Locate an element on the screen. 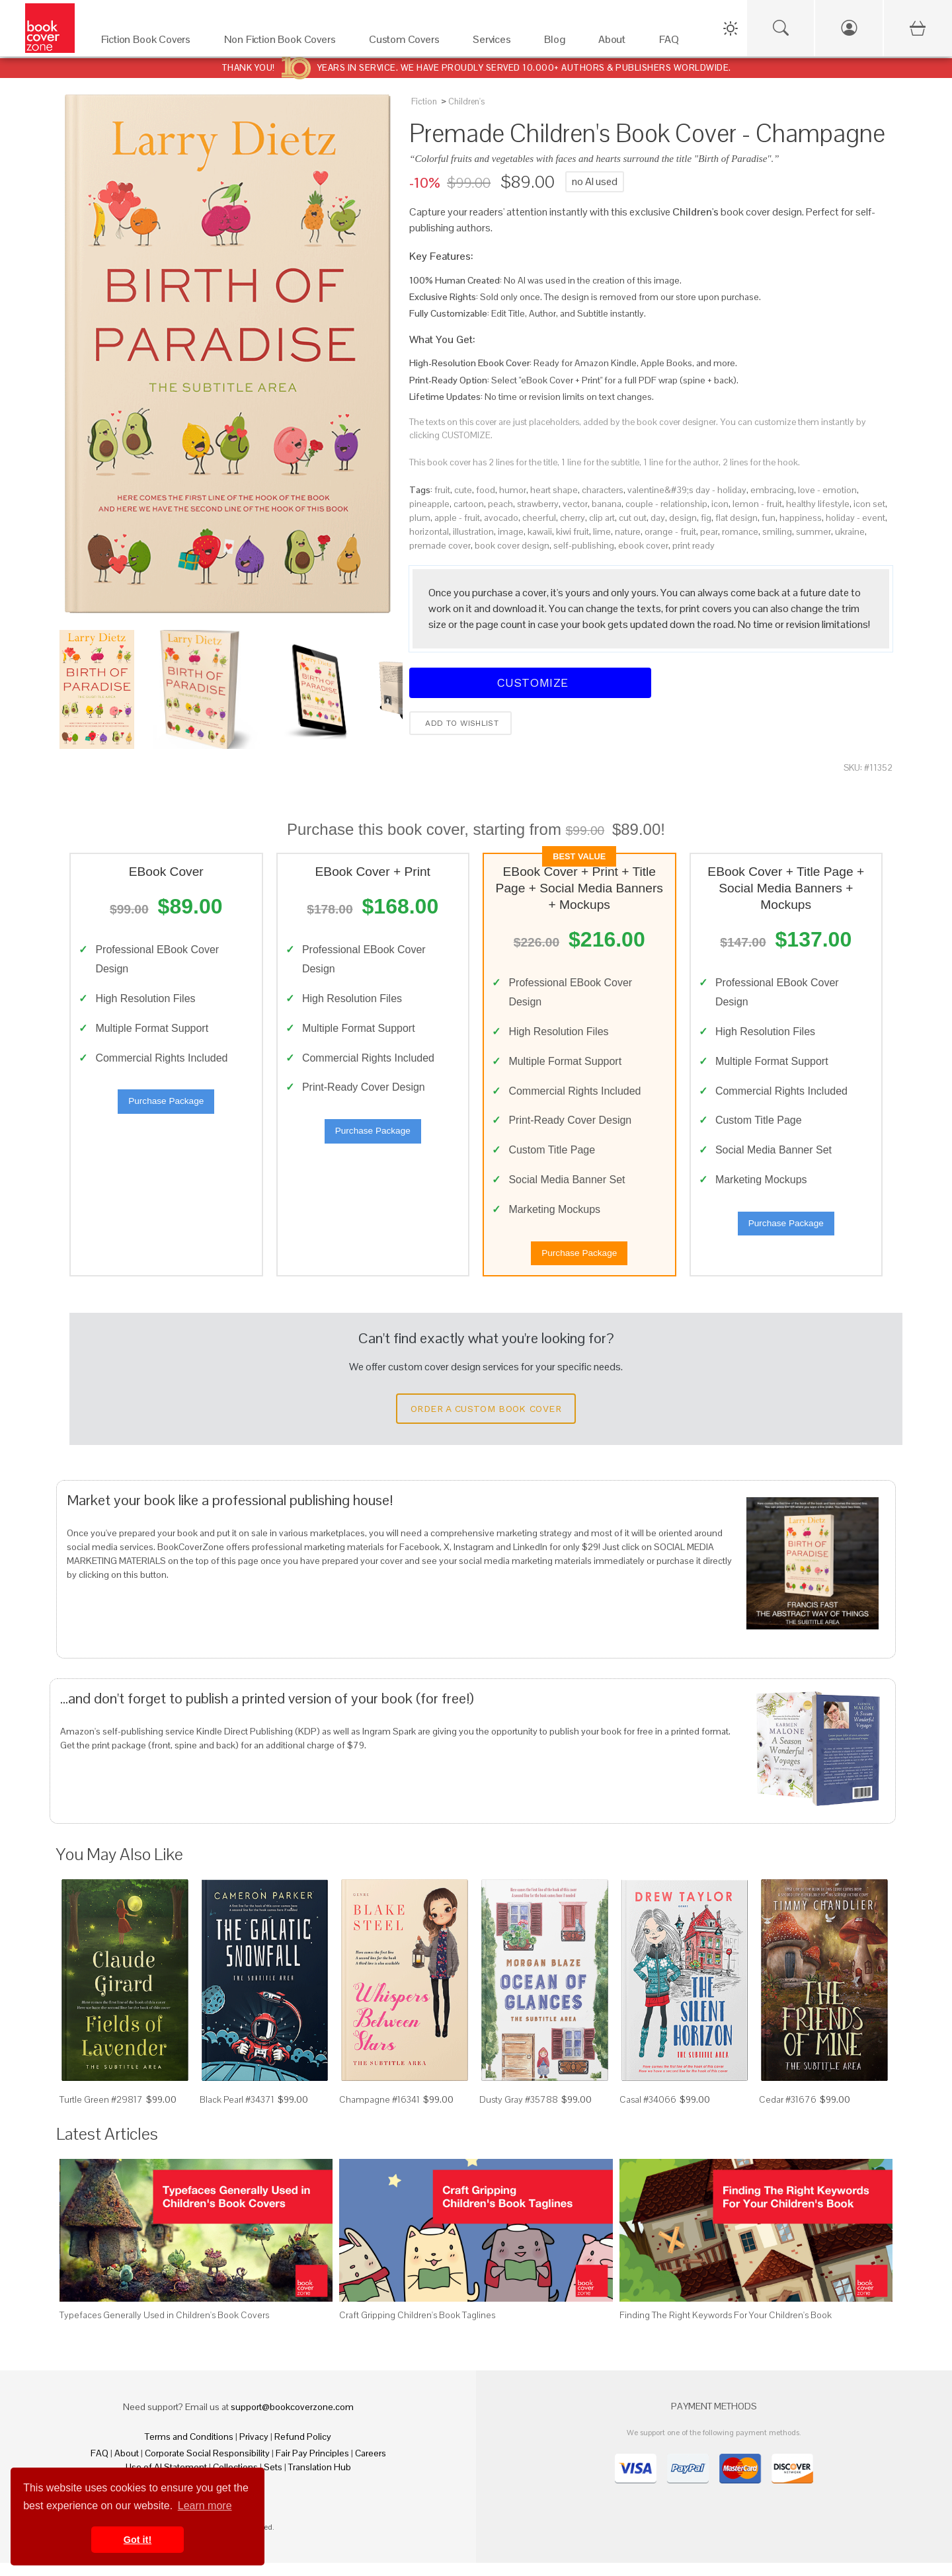 This screenshot has width=952, height=2576. fruit is located at coordinates (442, 490).